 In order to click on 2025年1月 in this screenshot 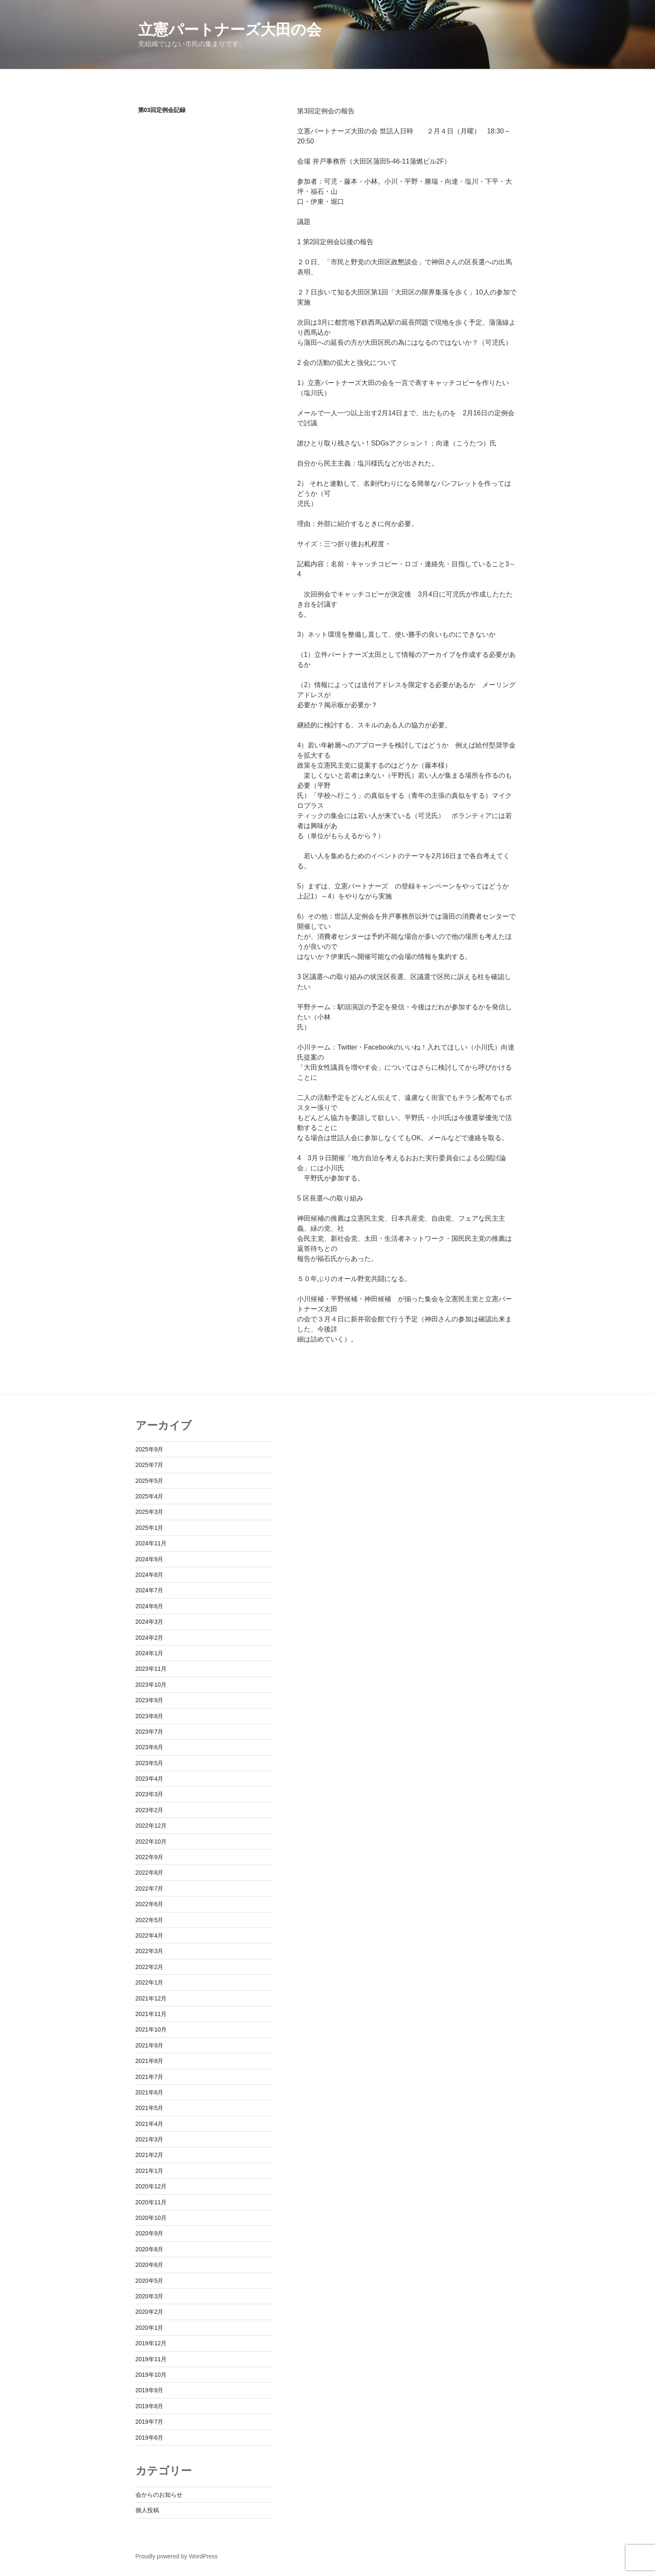, I will do `click(150, 1527)`.